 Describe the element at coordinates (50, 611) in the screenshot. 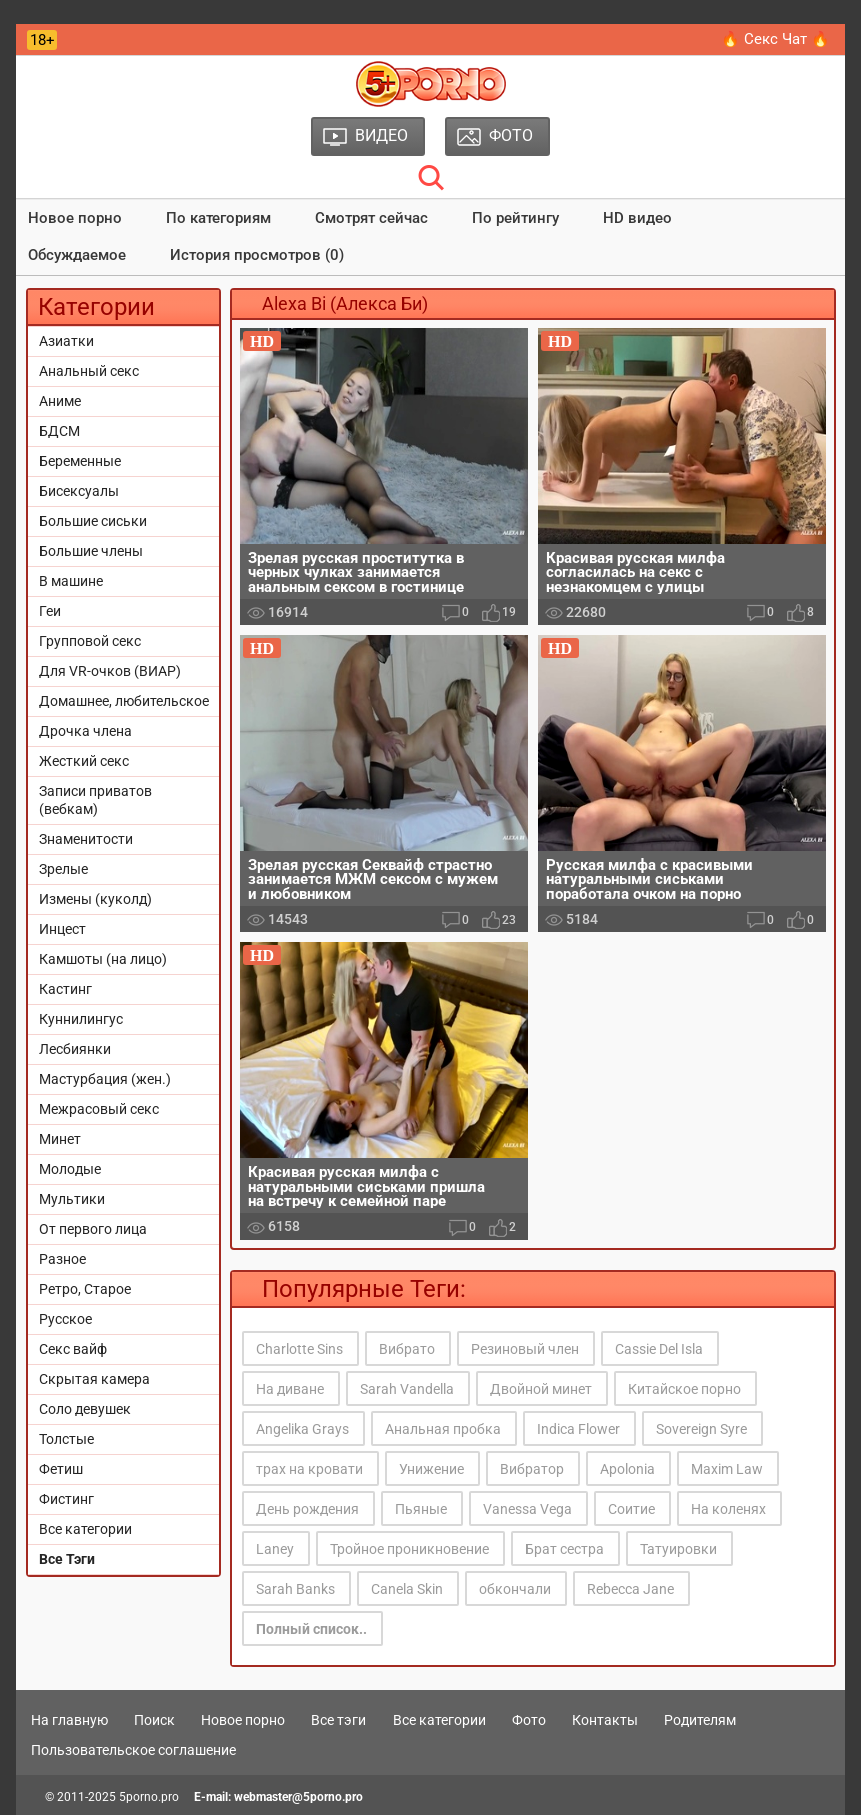

I see `Геи` at that location.